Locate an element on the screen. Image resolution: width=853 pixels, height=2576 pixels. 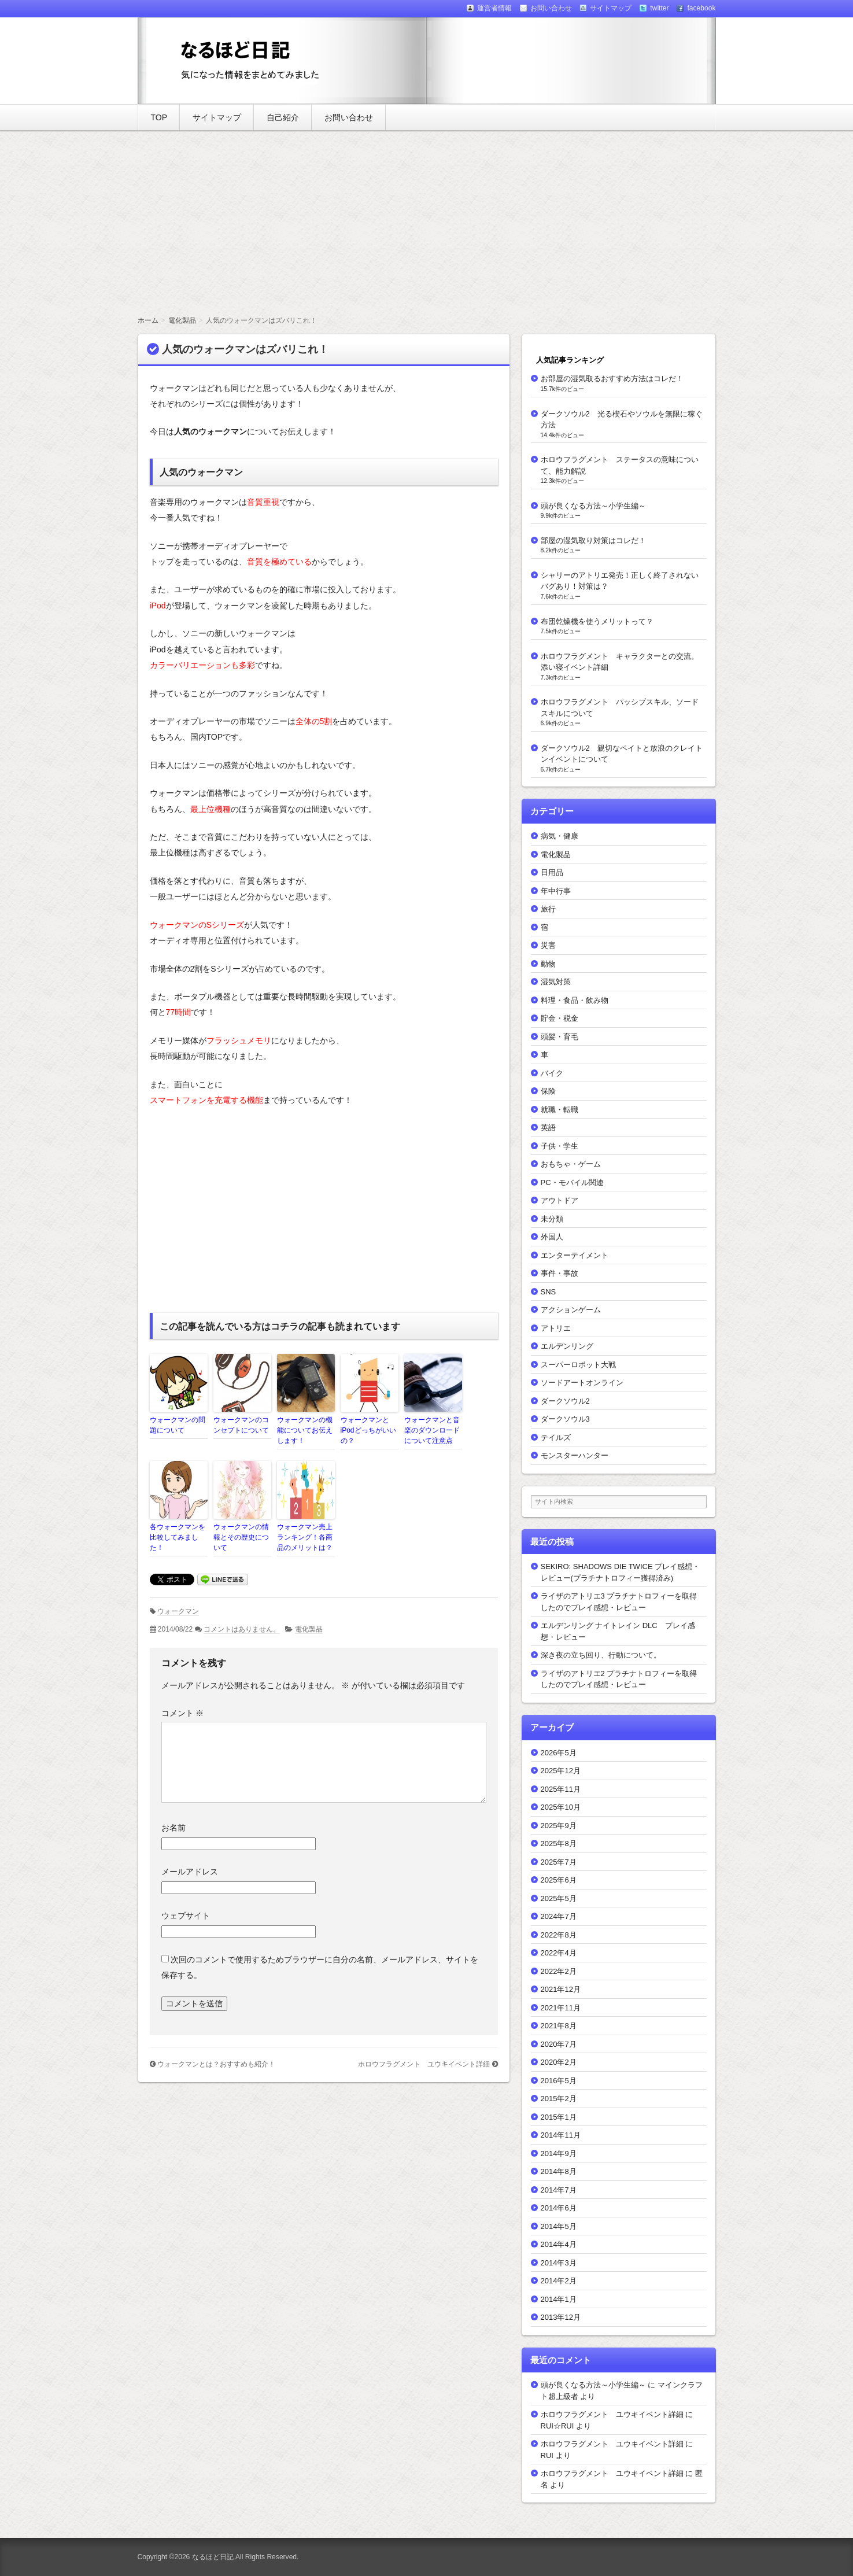
就職・転職 is located at coordinates (559, 1109).